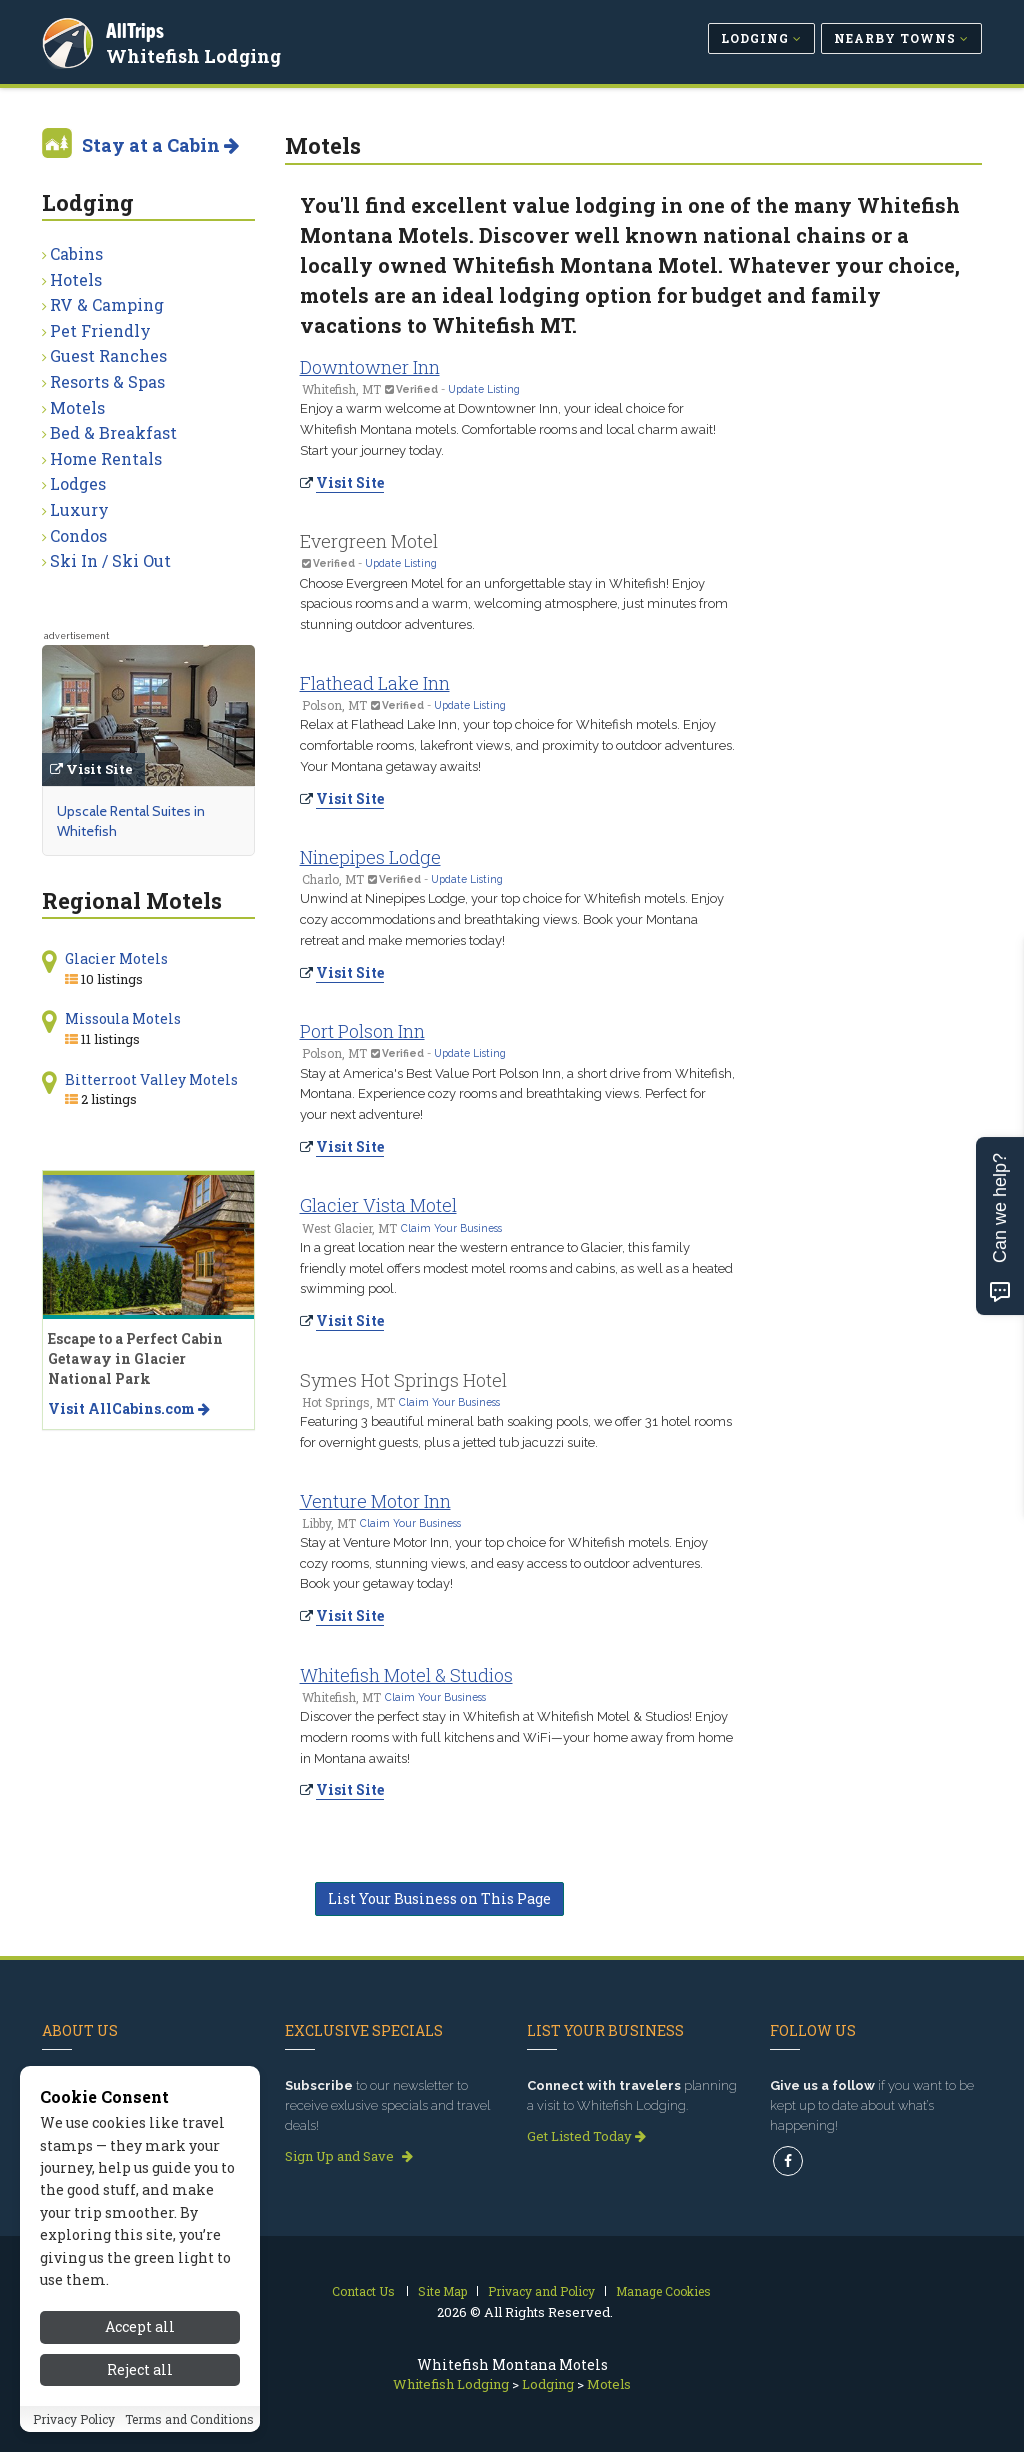 The height and width of the screenshot is (2452, 1024). What do you see at coordinates (110, 560) in the screenshot?
I see `Ski In / Ski Out` at bounding box center [110, 560].